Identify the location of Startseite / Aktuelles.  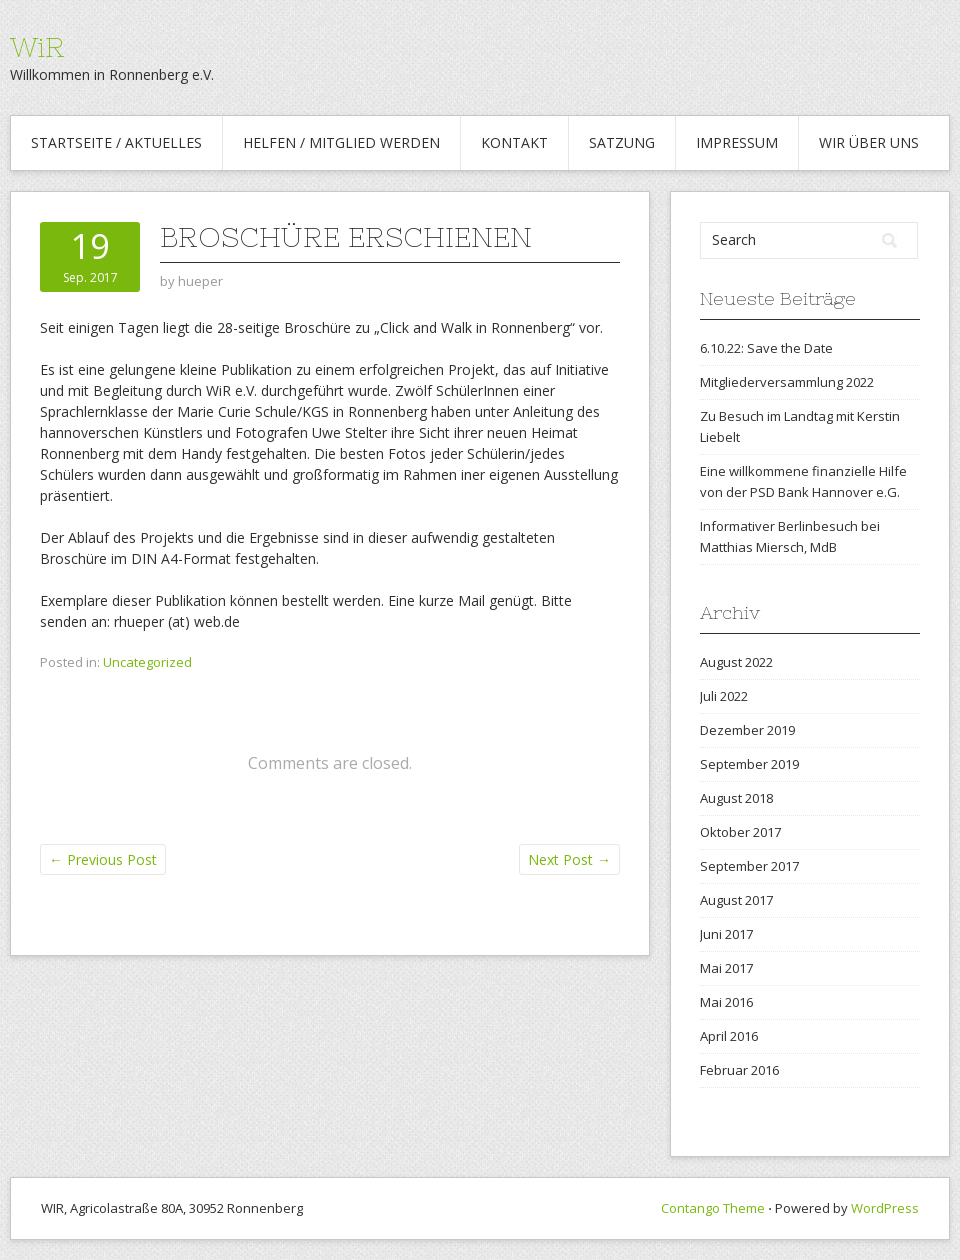
(116, 142).